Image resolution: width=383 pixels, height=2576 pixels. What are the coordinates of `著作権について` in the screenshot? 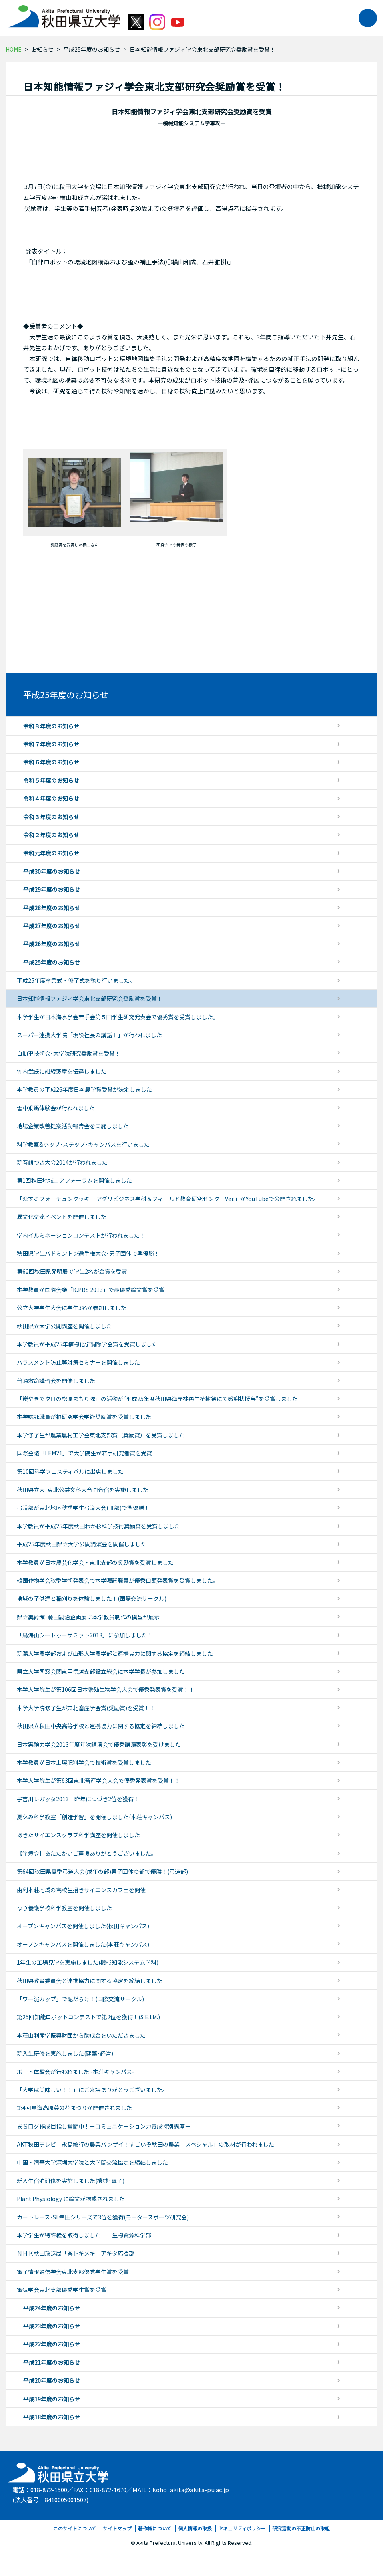 It's located at (155, 2528).